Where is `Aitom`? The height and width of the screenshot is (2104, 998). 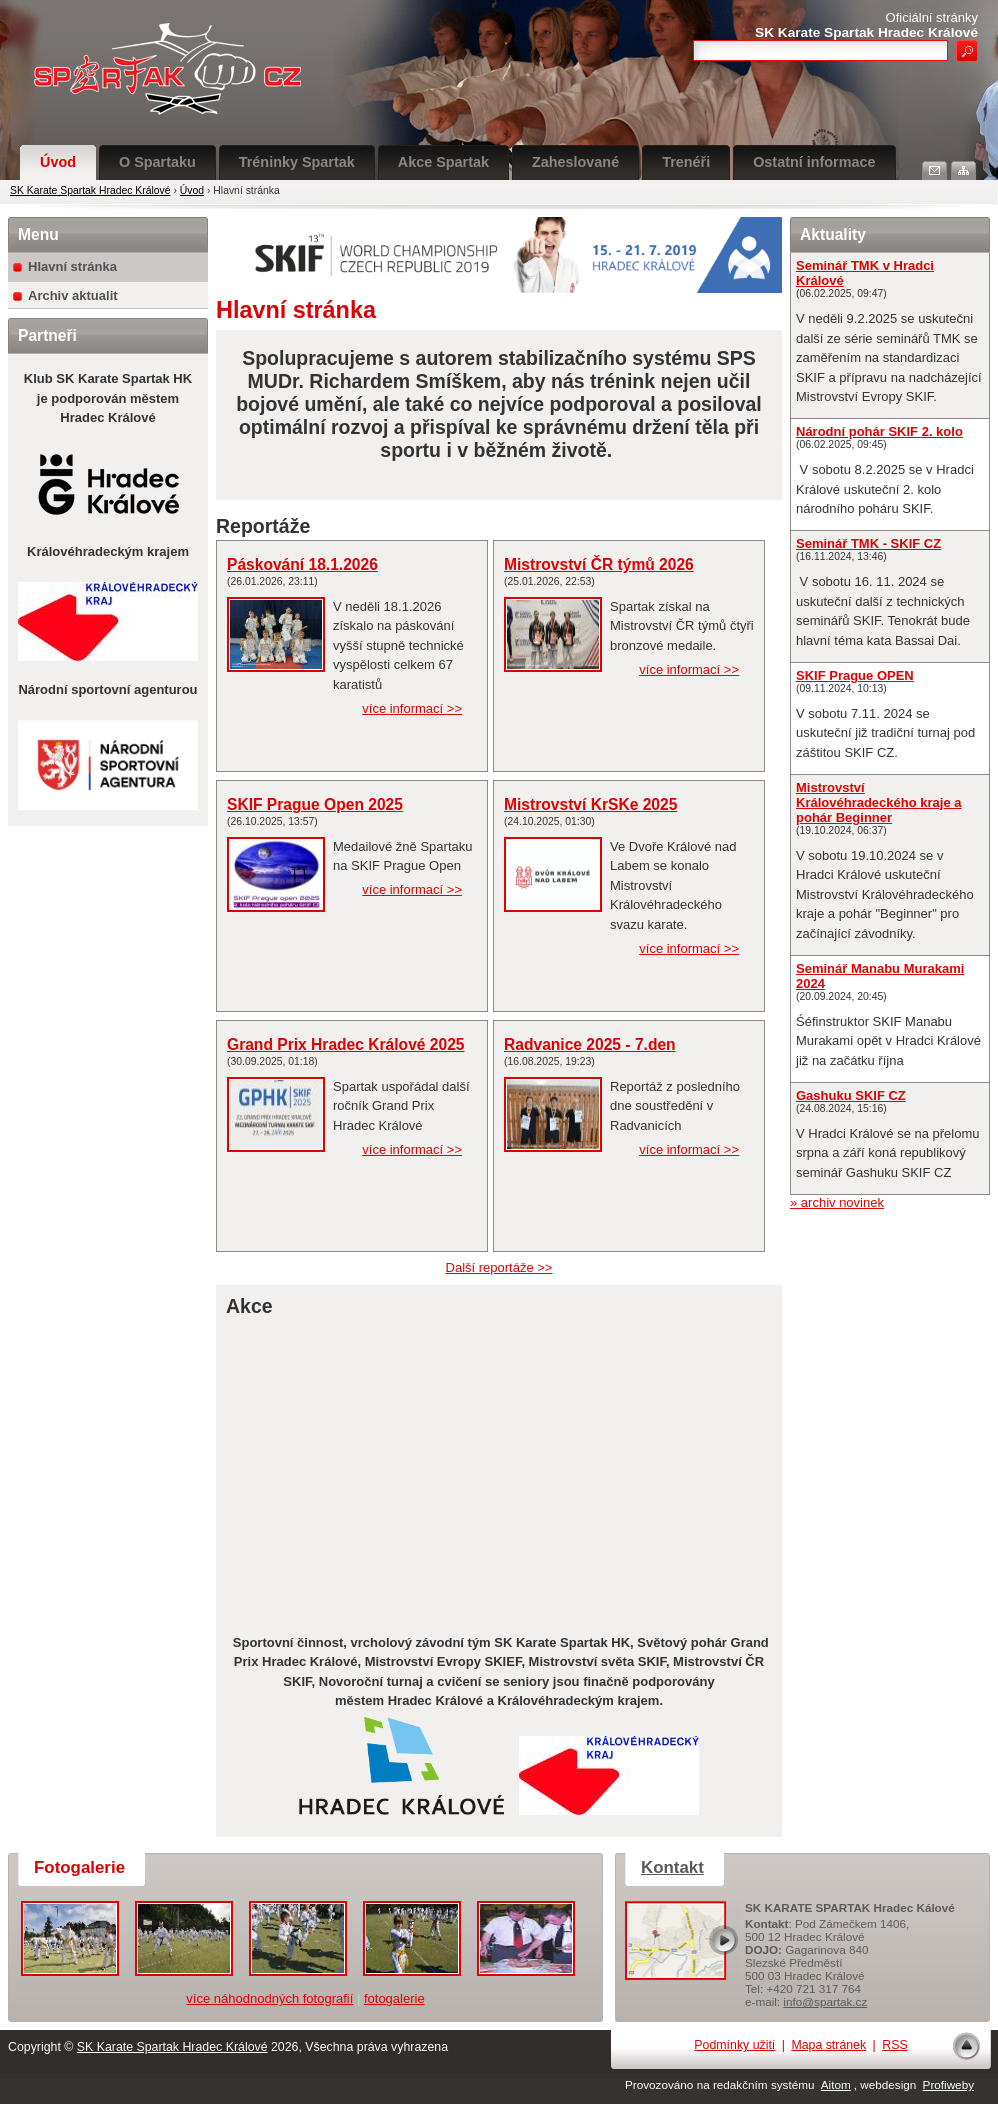 Aitom is located at coordinates (836, 2084).